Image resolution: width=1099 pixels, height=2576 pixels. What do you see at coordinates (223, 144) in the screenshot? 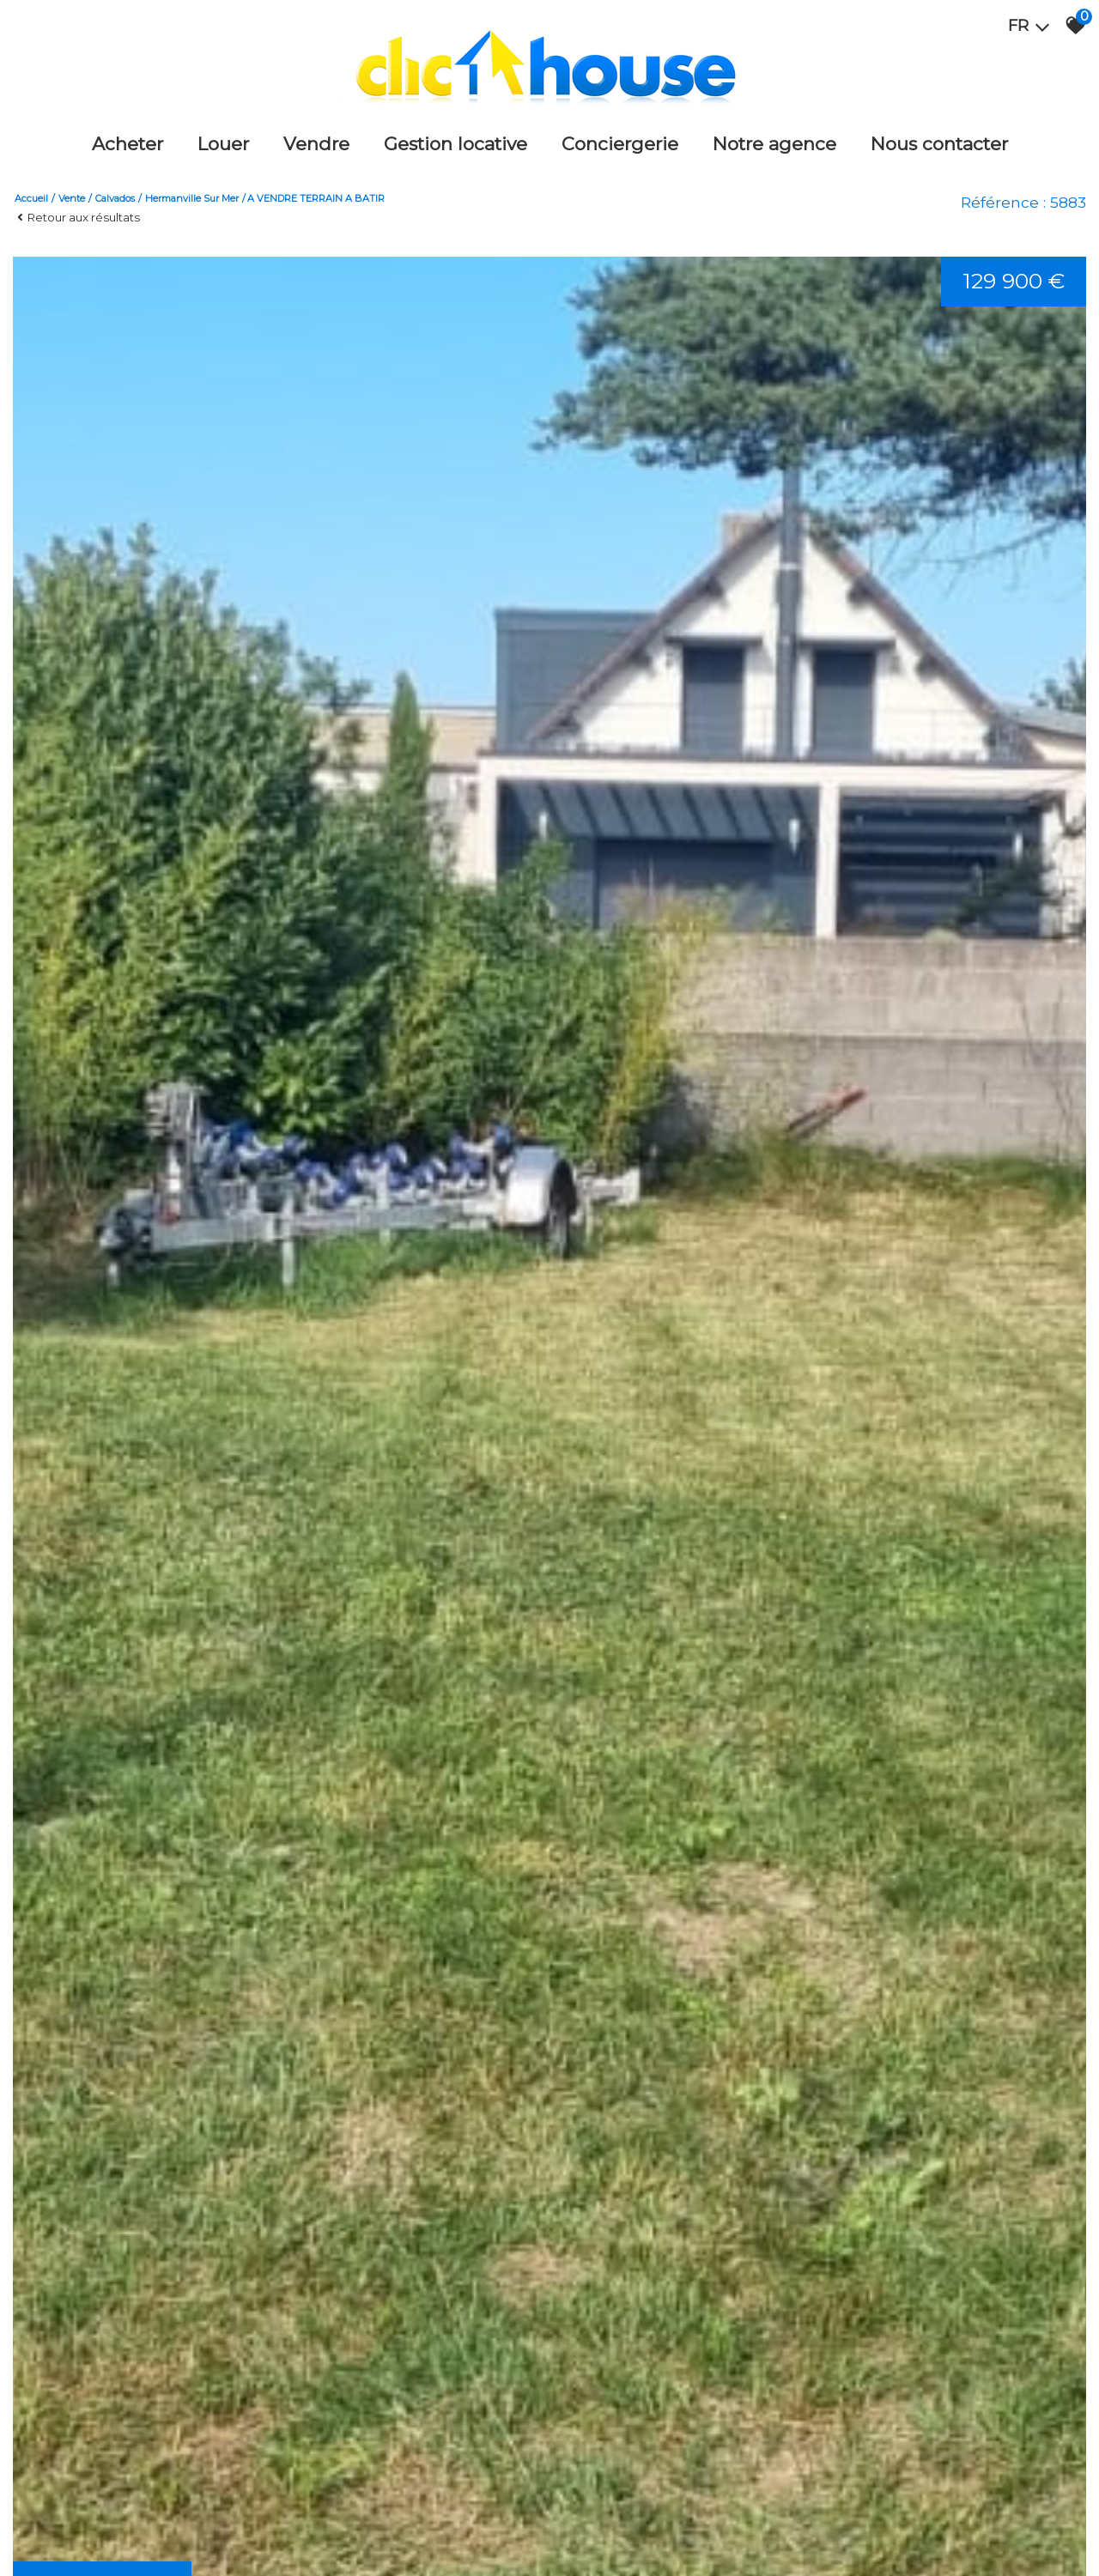
I see `Louer` at bounding box center [223, 144].